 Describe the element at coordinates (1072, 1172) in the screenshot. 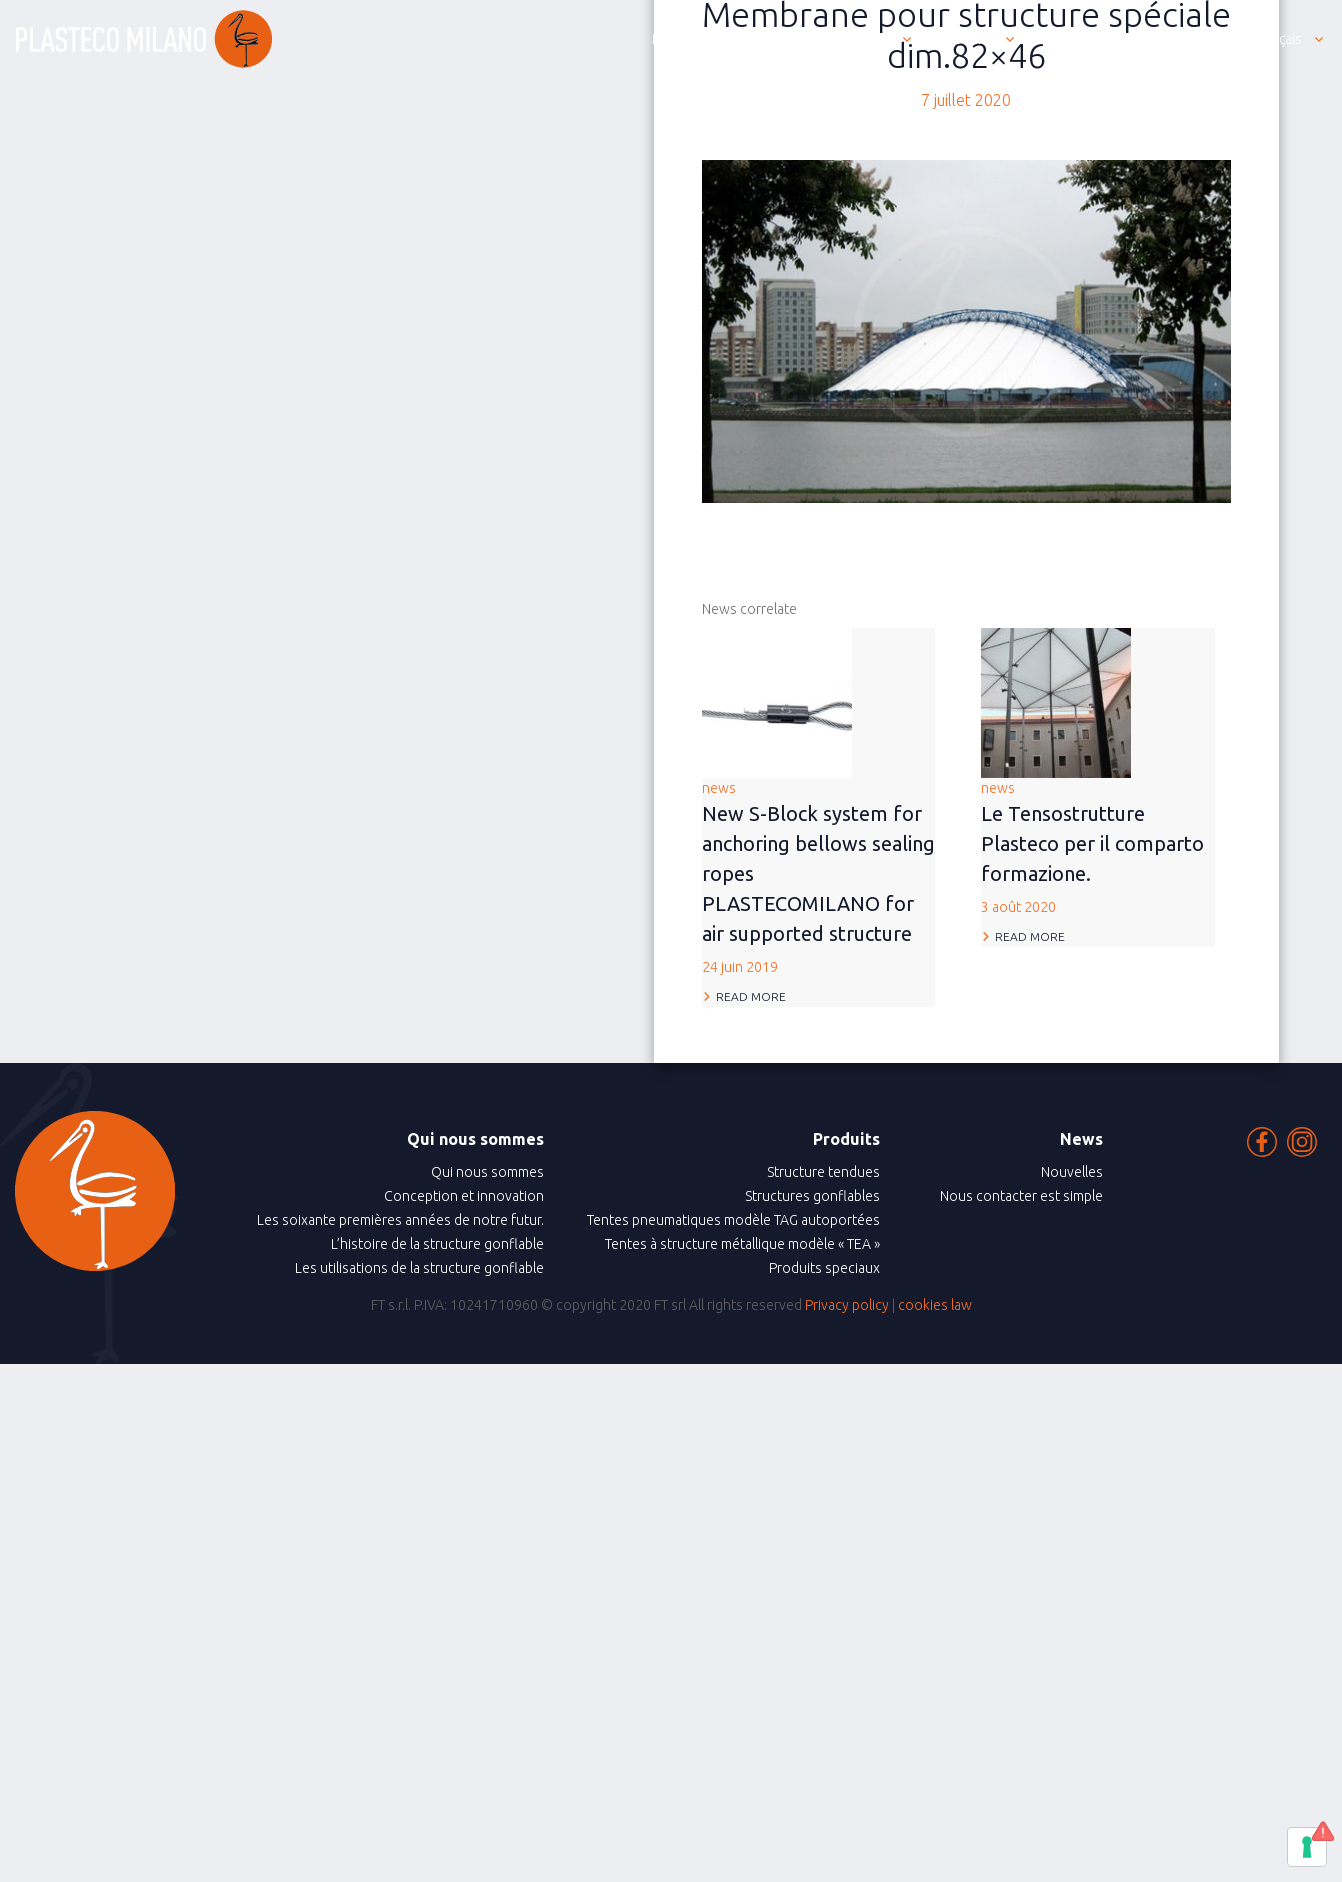

I see `Nouvelles` at that location.